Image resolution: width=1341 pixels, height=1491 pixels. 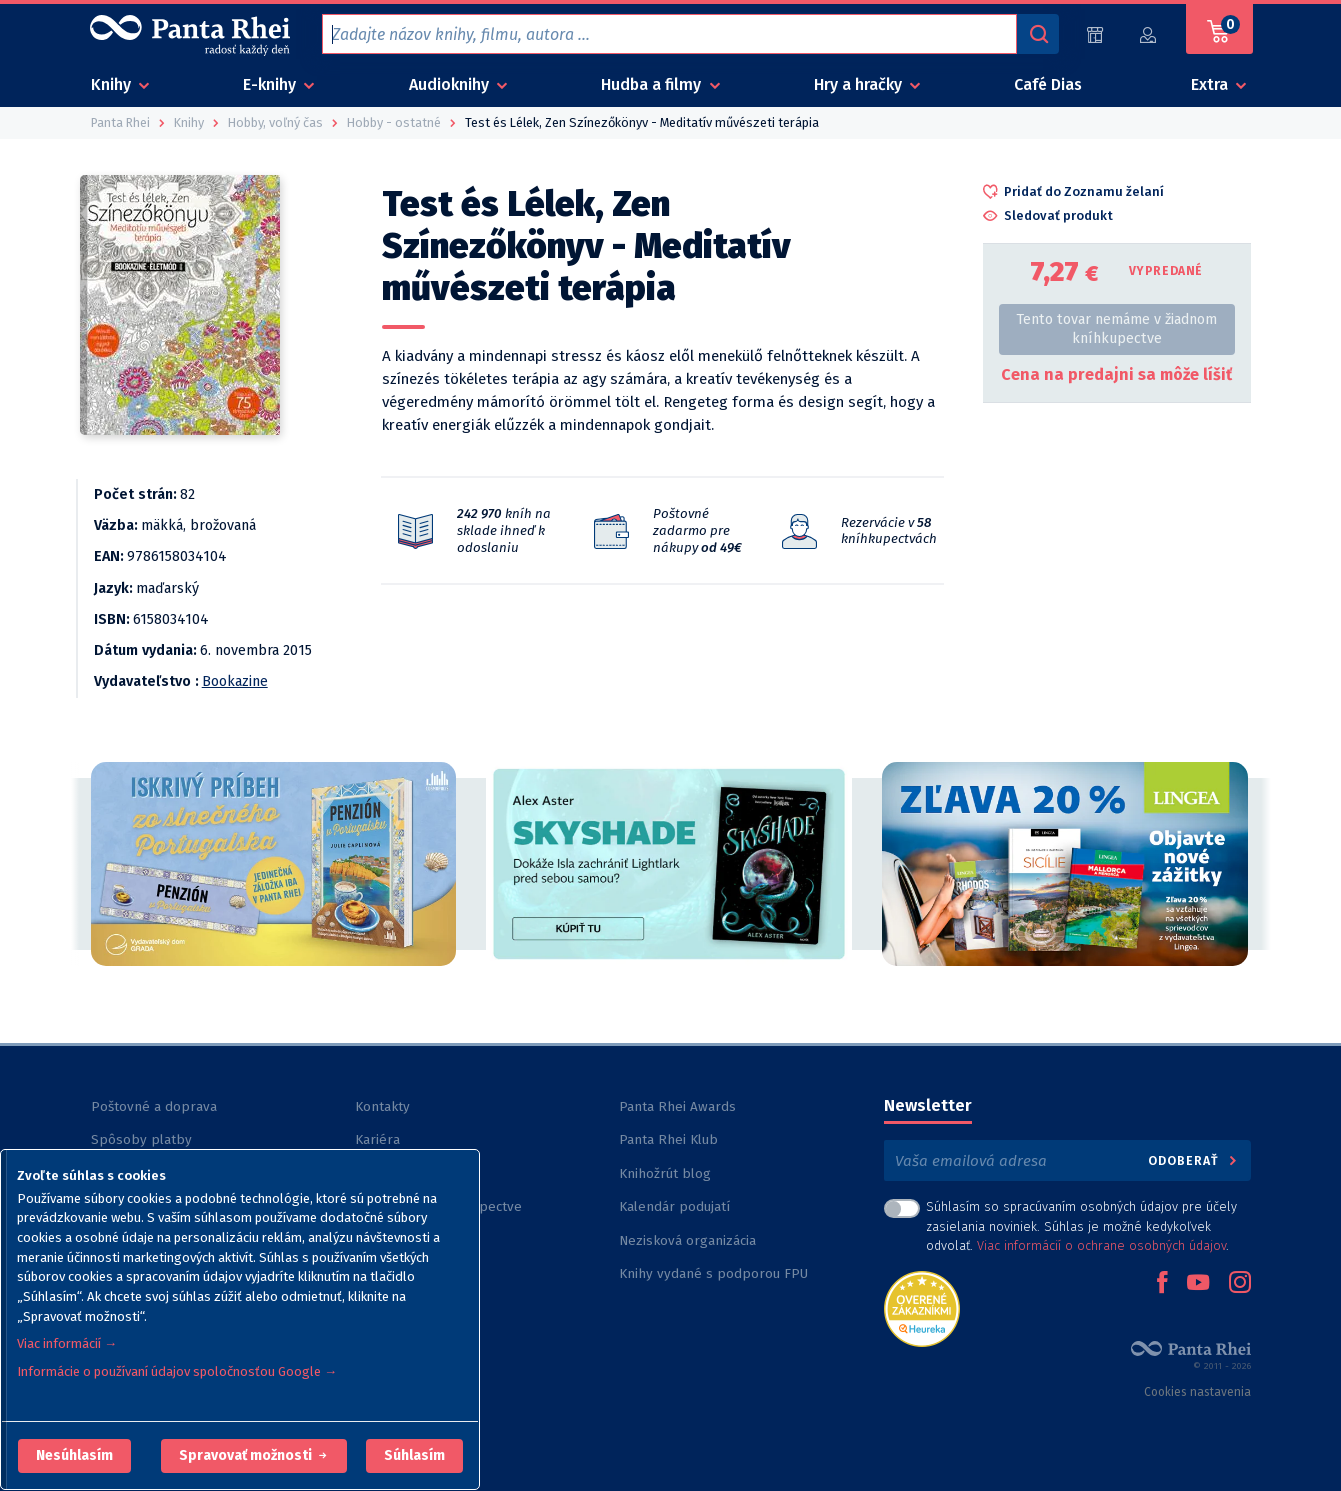 What do you see at coordinates (113, 84) in the screenshot?
I see `Knihy` at bounding box center [113, 84].